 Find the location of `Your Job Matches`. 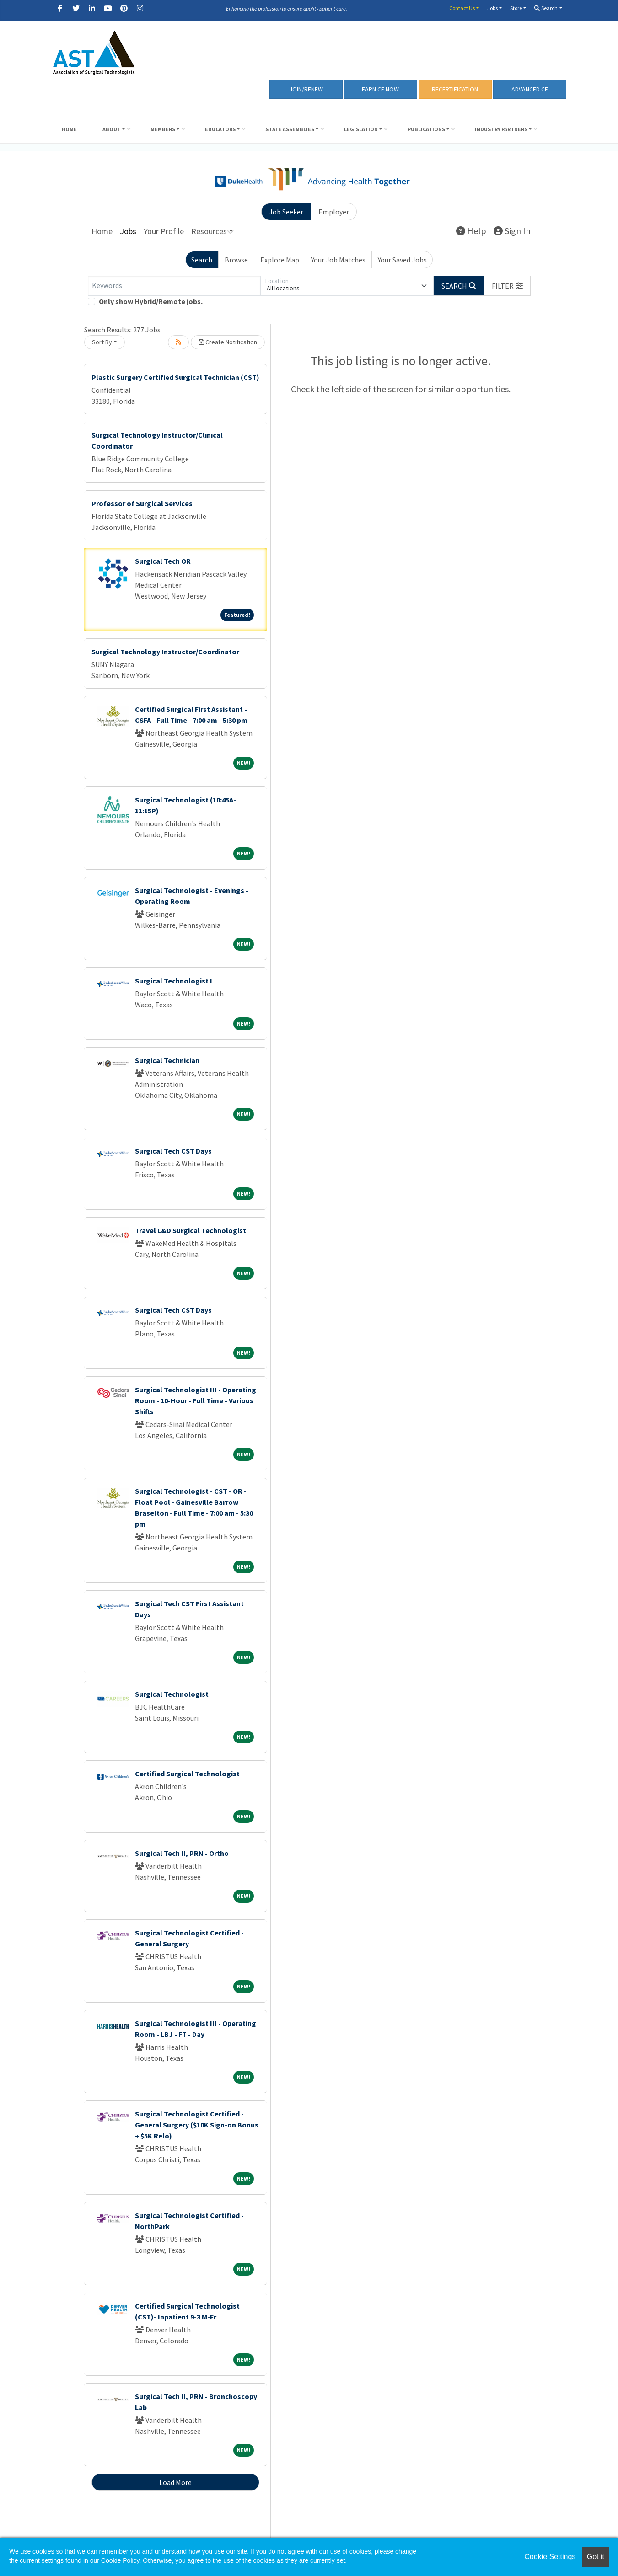

Your Job Matches is located at coordinates (338, 259).